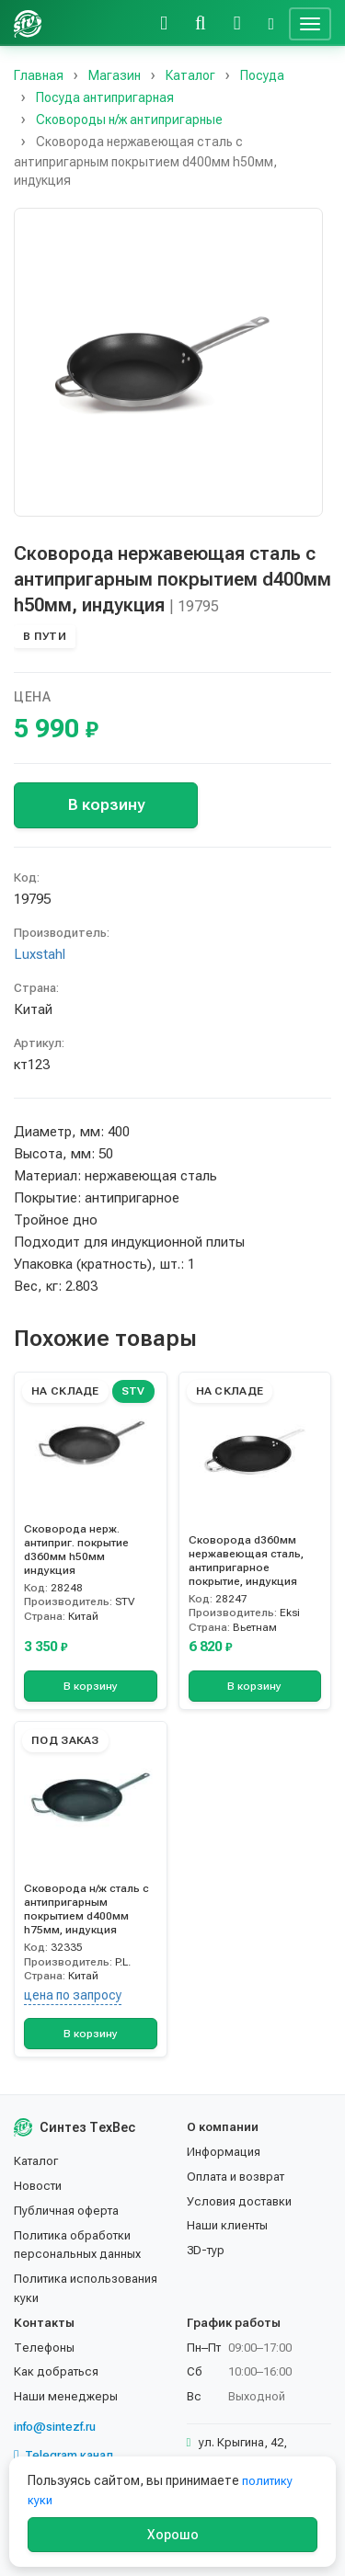 This screenshot has width=345, height=2576. Describe the element at coordinates (36, 2161) in the screenshot. I see `Каталог` at that location.